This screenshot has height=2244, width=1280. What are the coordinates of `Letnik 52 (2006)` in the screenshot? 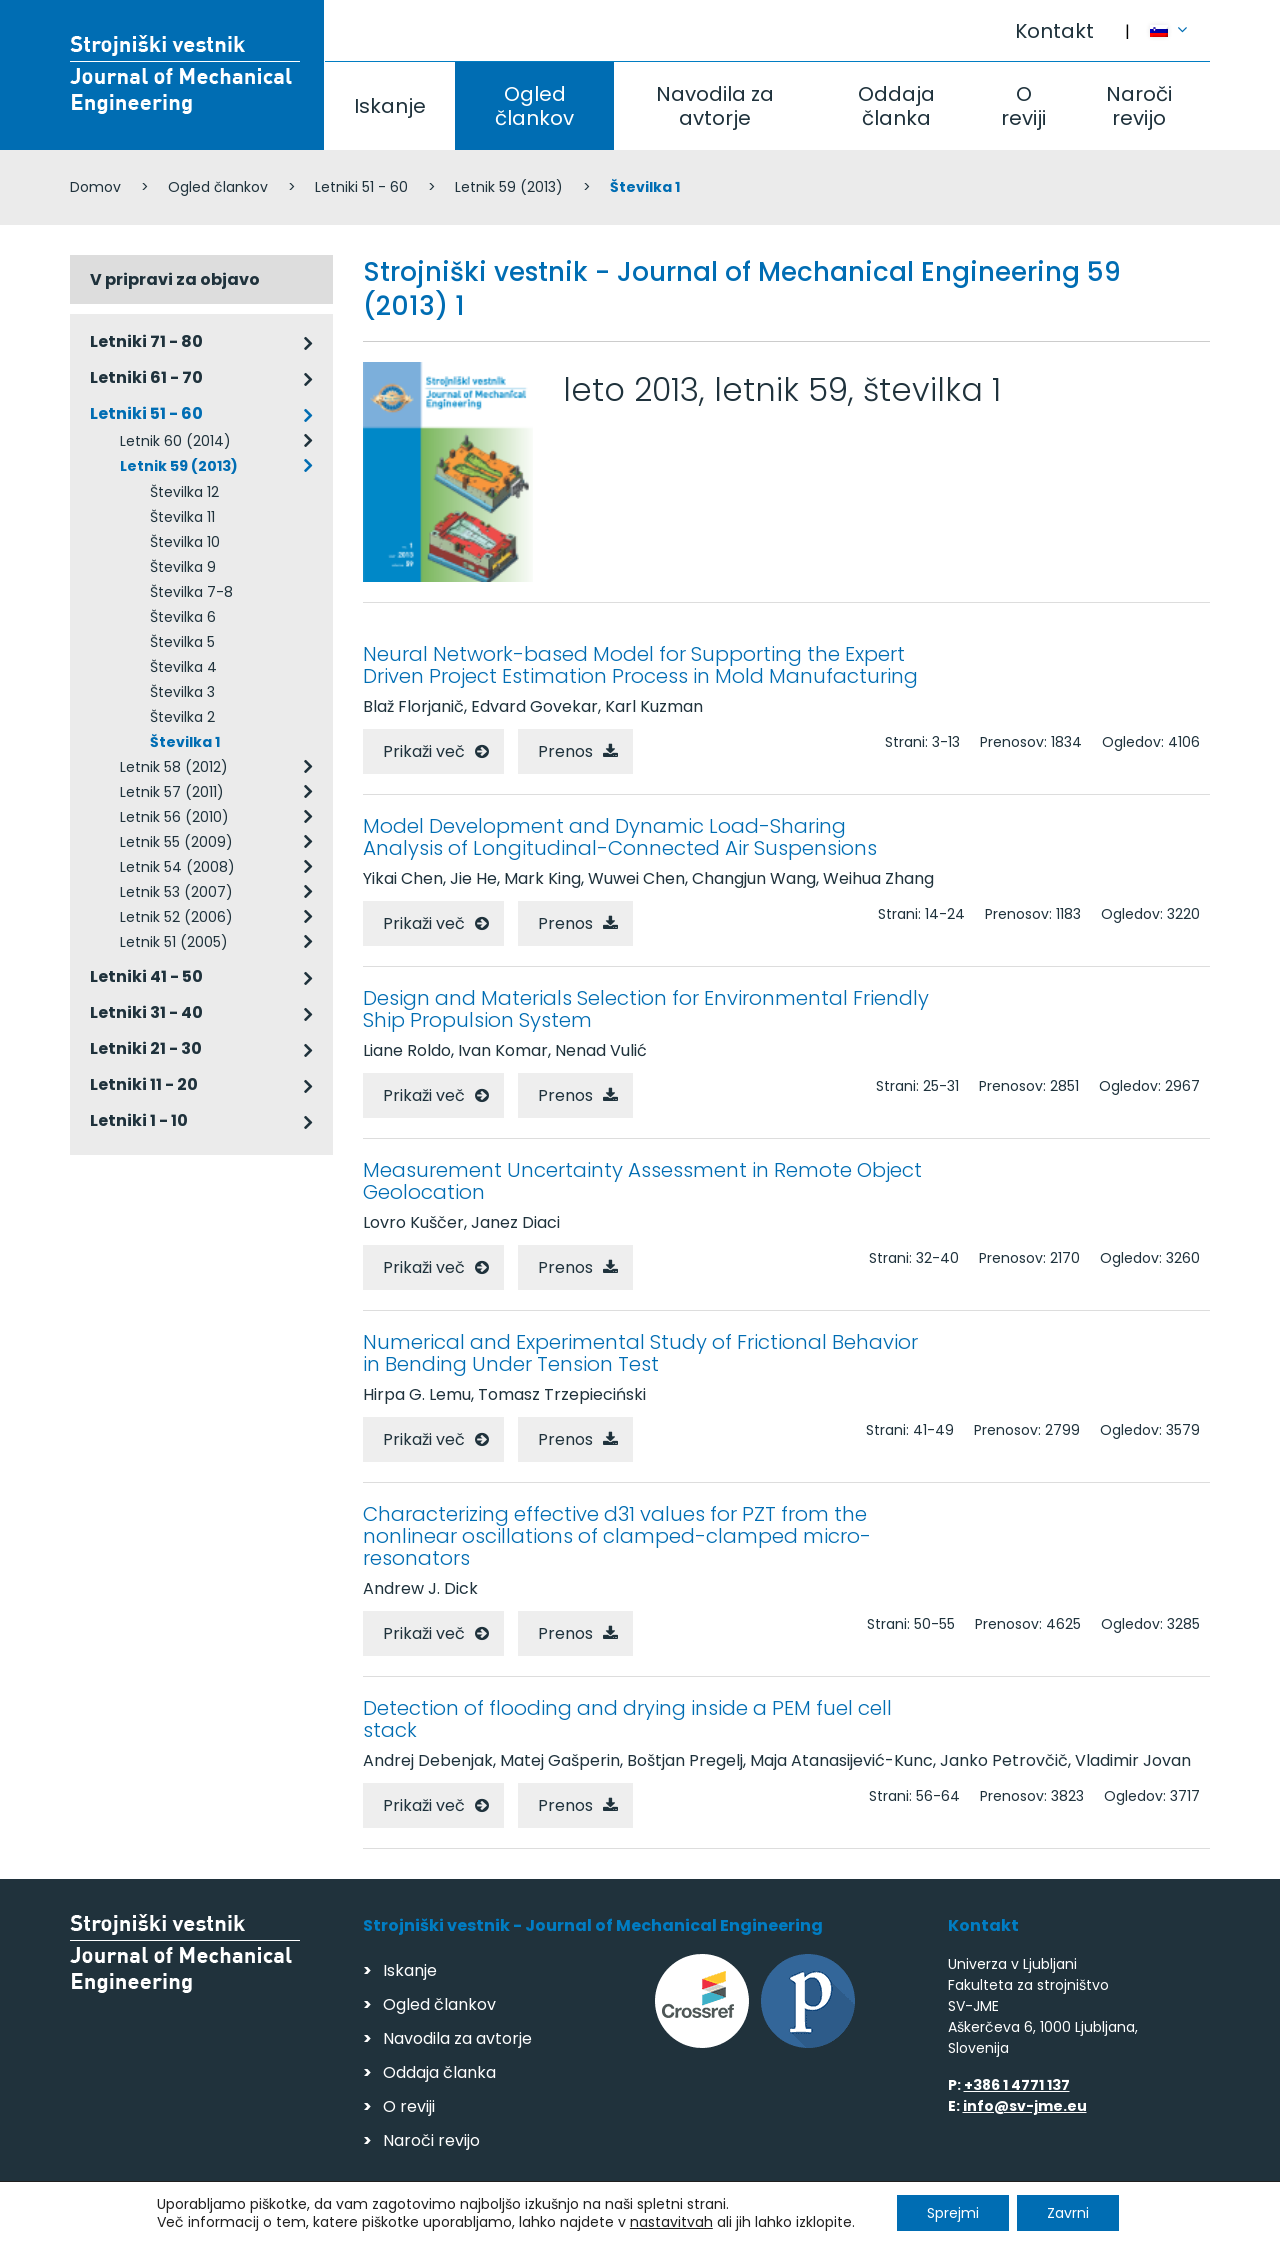 It's located at (176, 917).